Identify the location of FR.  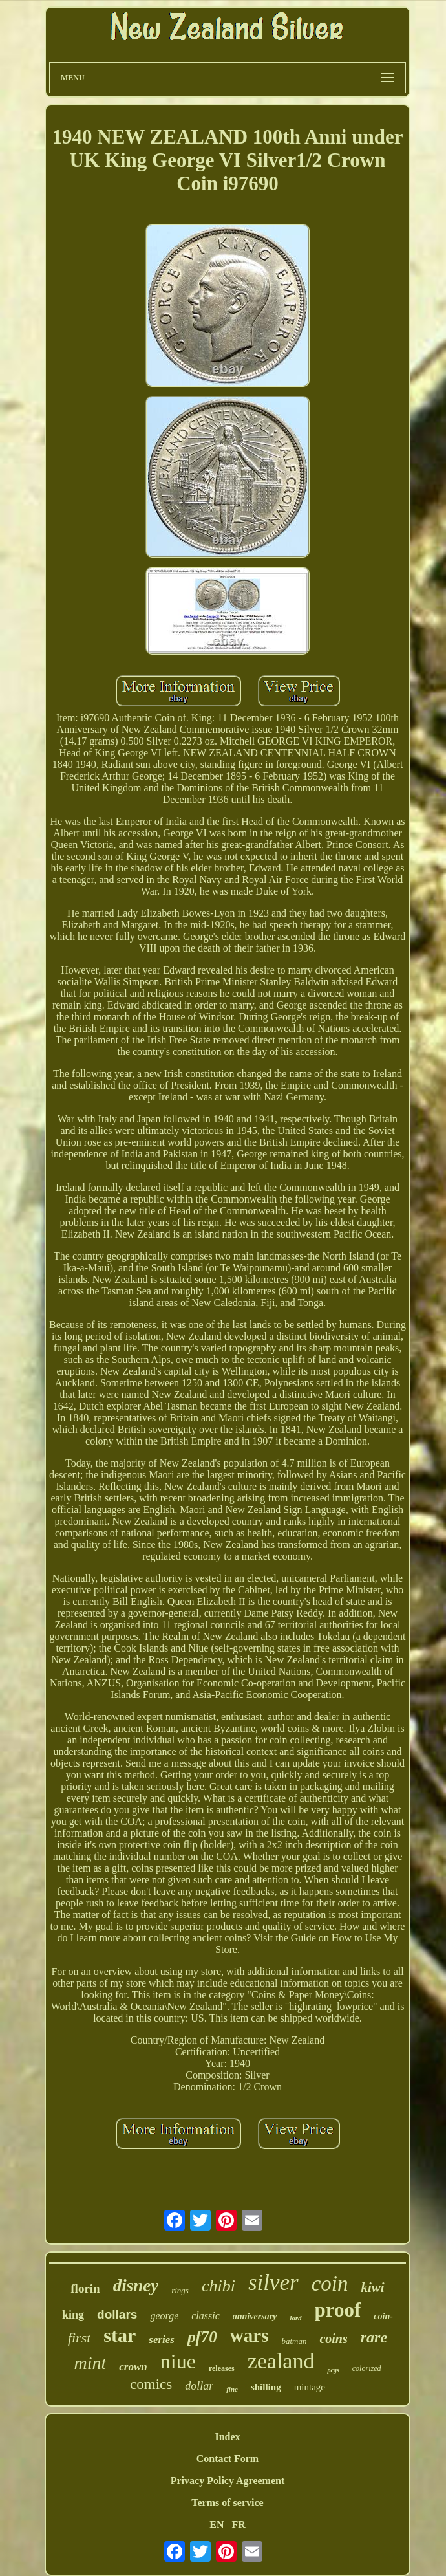
(238, 2524).